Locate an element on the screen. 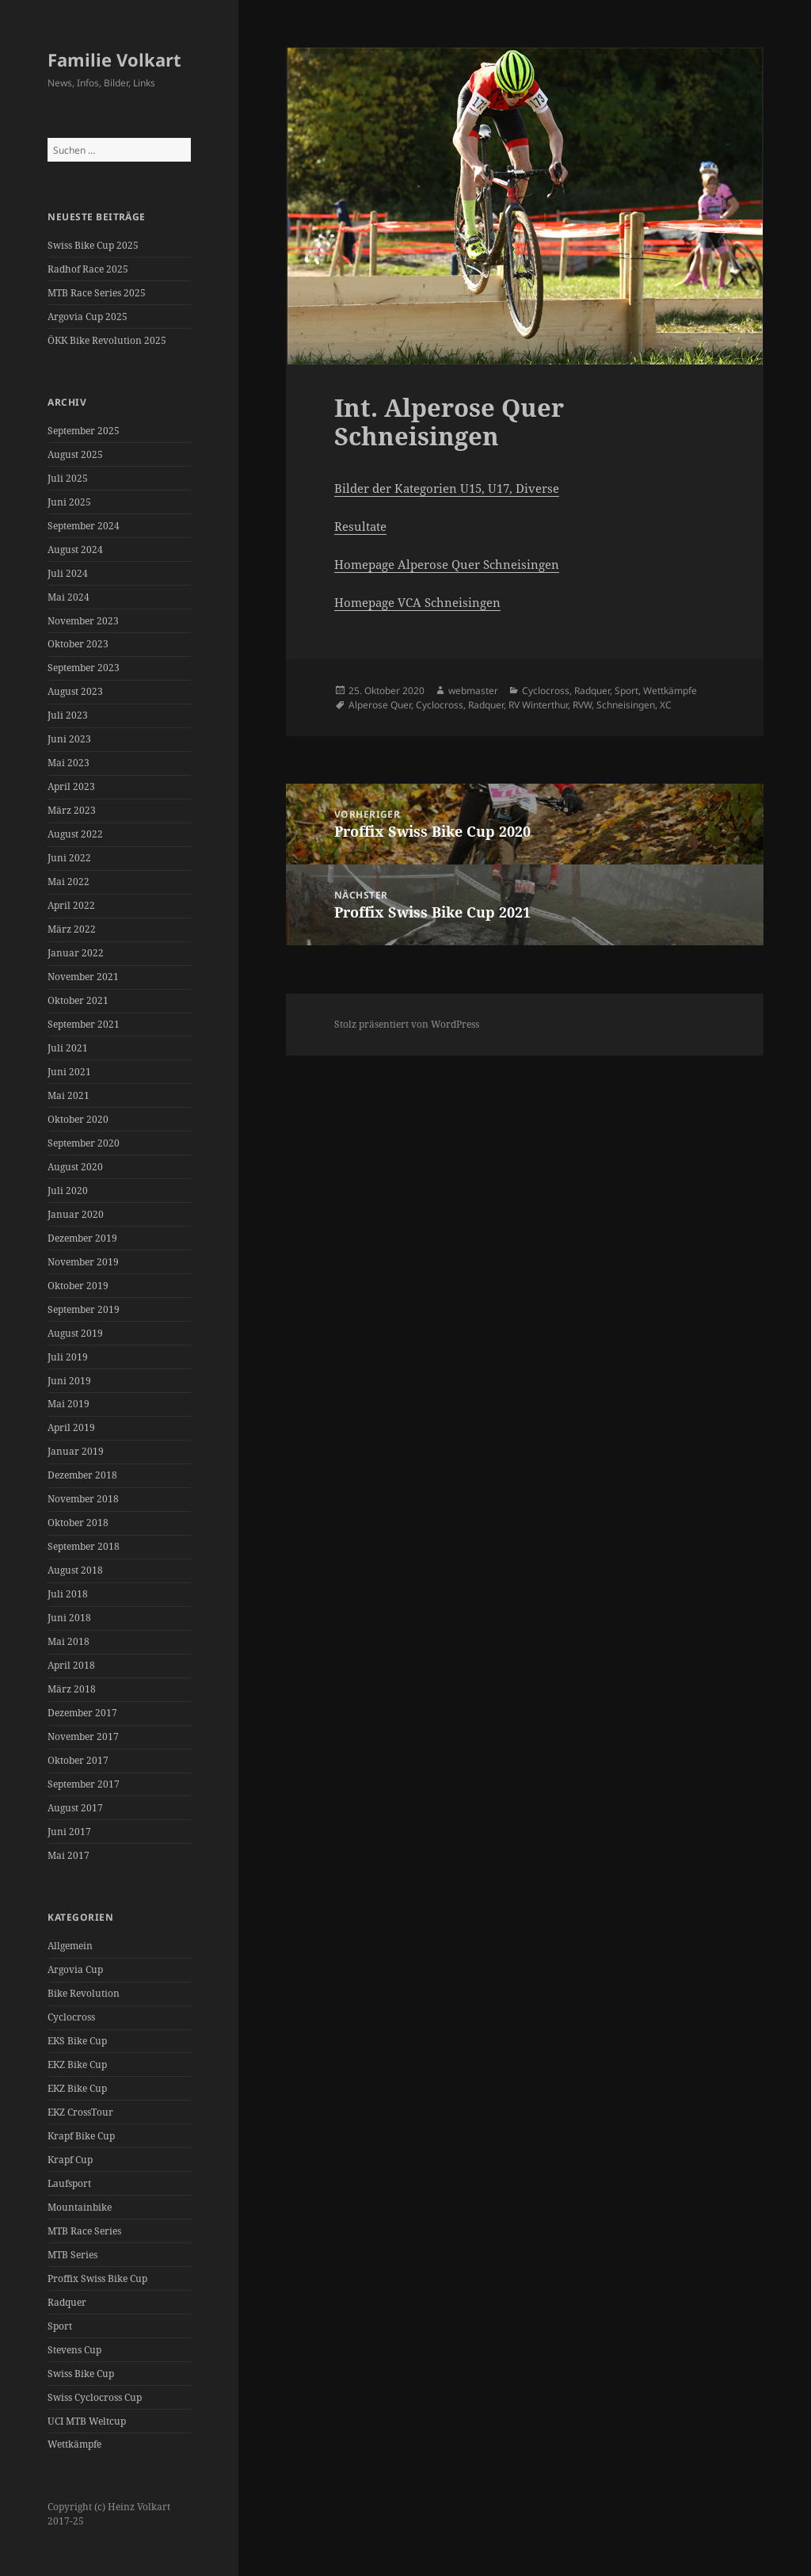  Oktober 2021 is located at coordinates (78, 1000).